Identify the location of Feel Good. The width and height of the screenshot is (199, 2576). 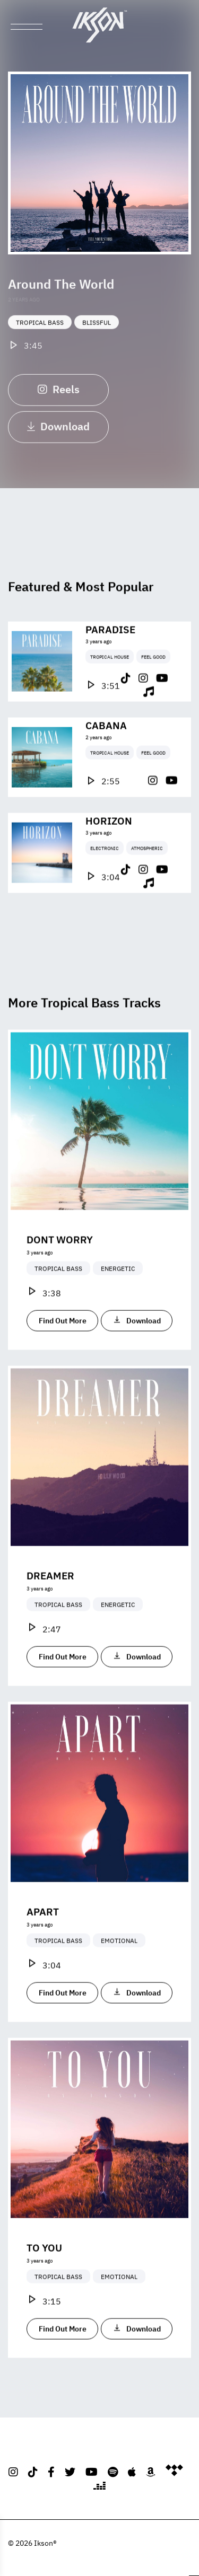
(153, 675).